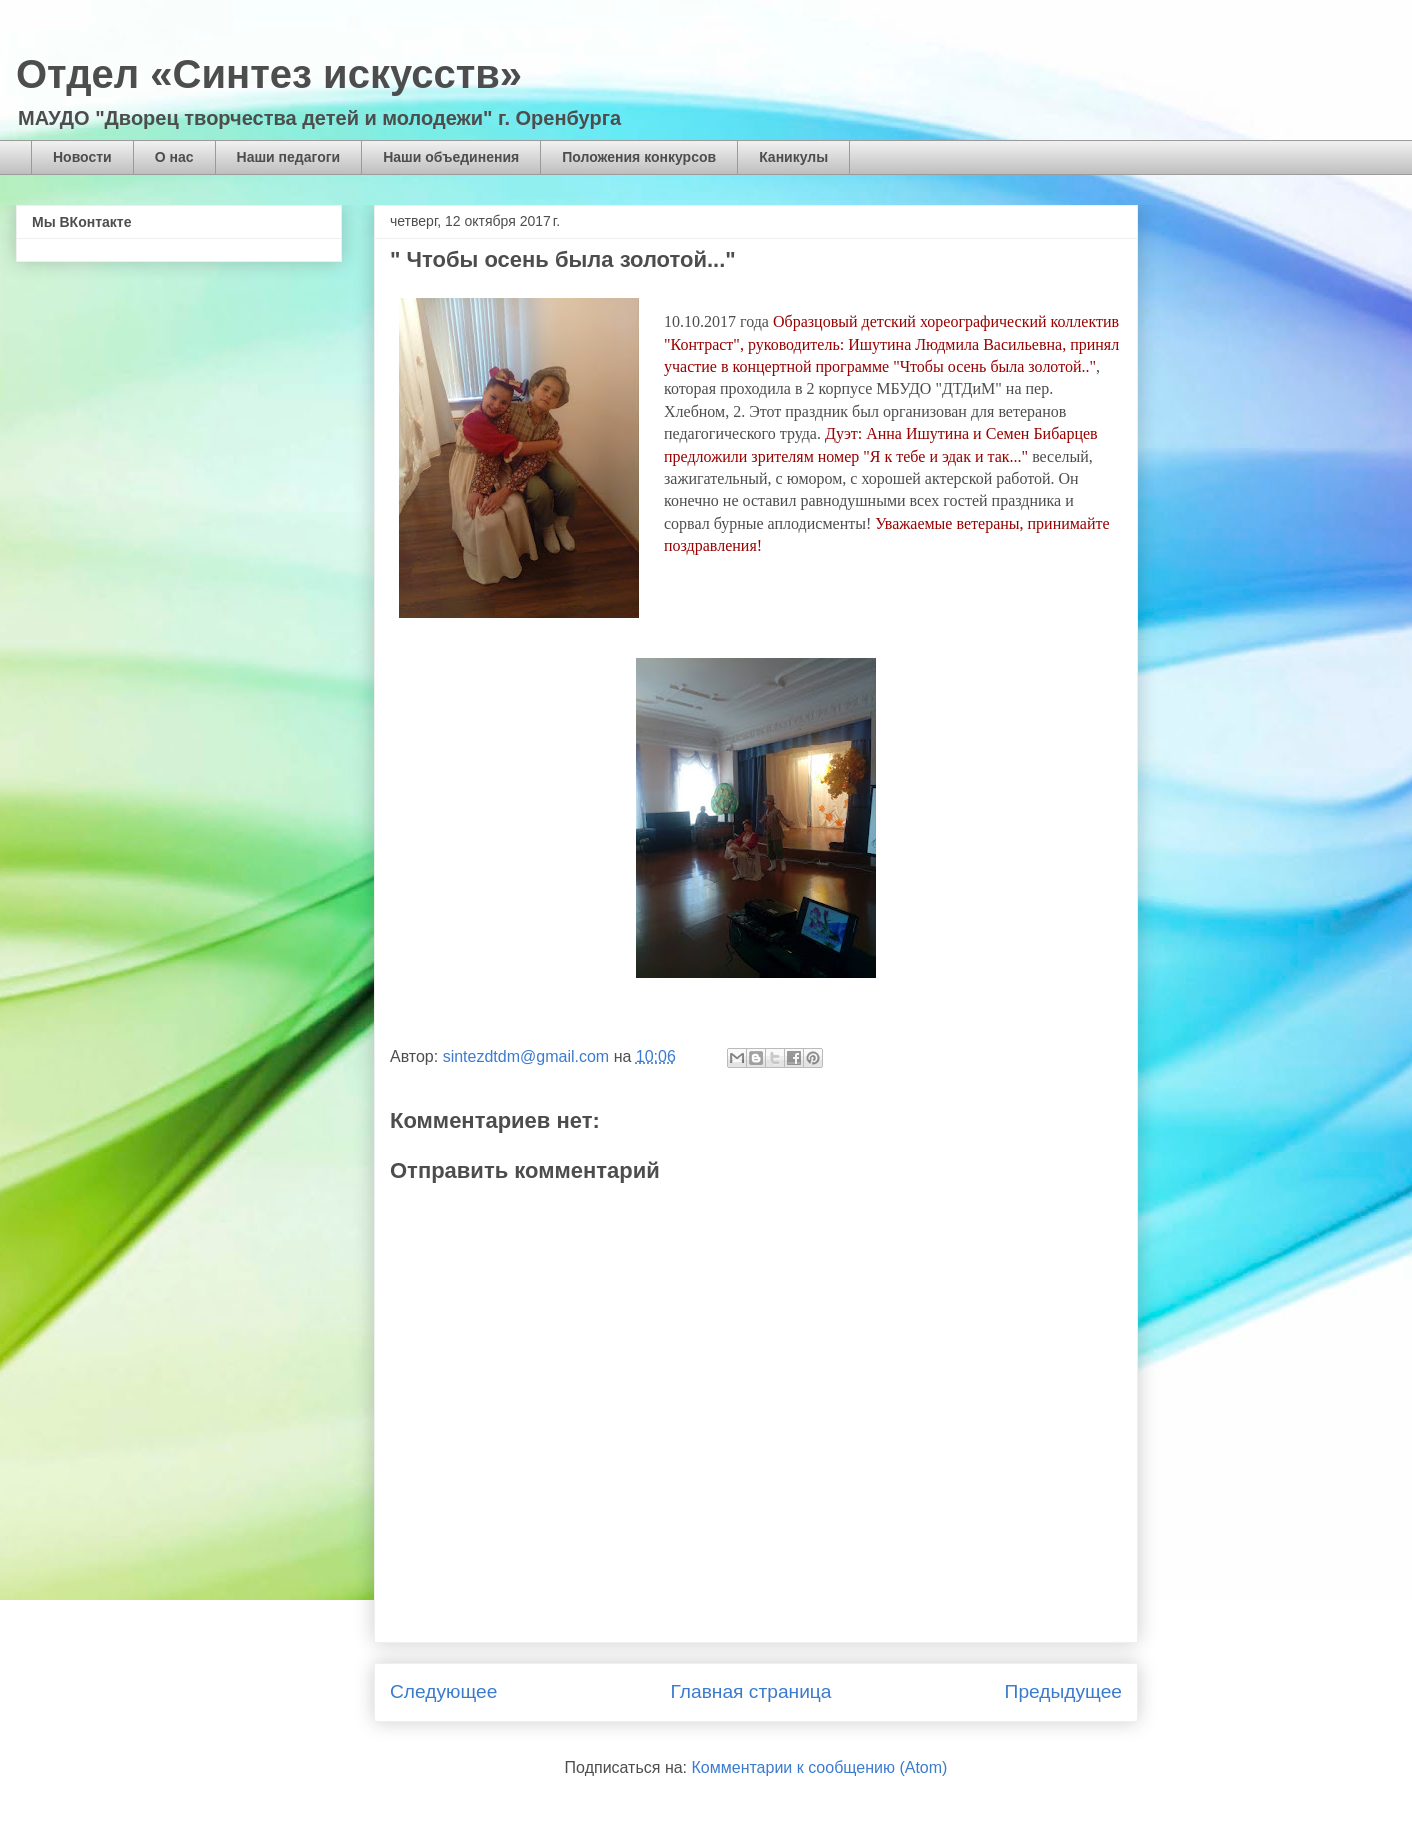  What do you see at coordinates (269, 74) in the screenshot?
I see `Отдел «Синтез искусств»` at bounding box center [269, 74].